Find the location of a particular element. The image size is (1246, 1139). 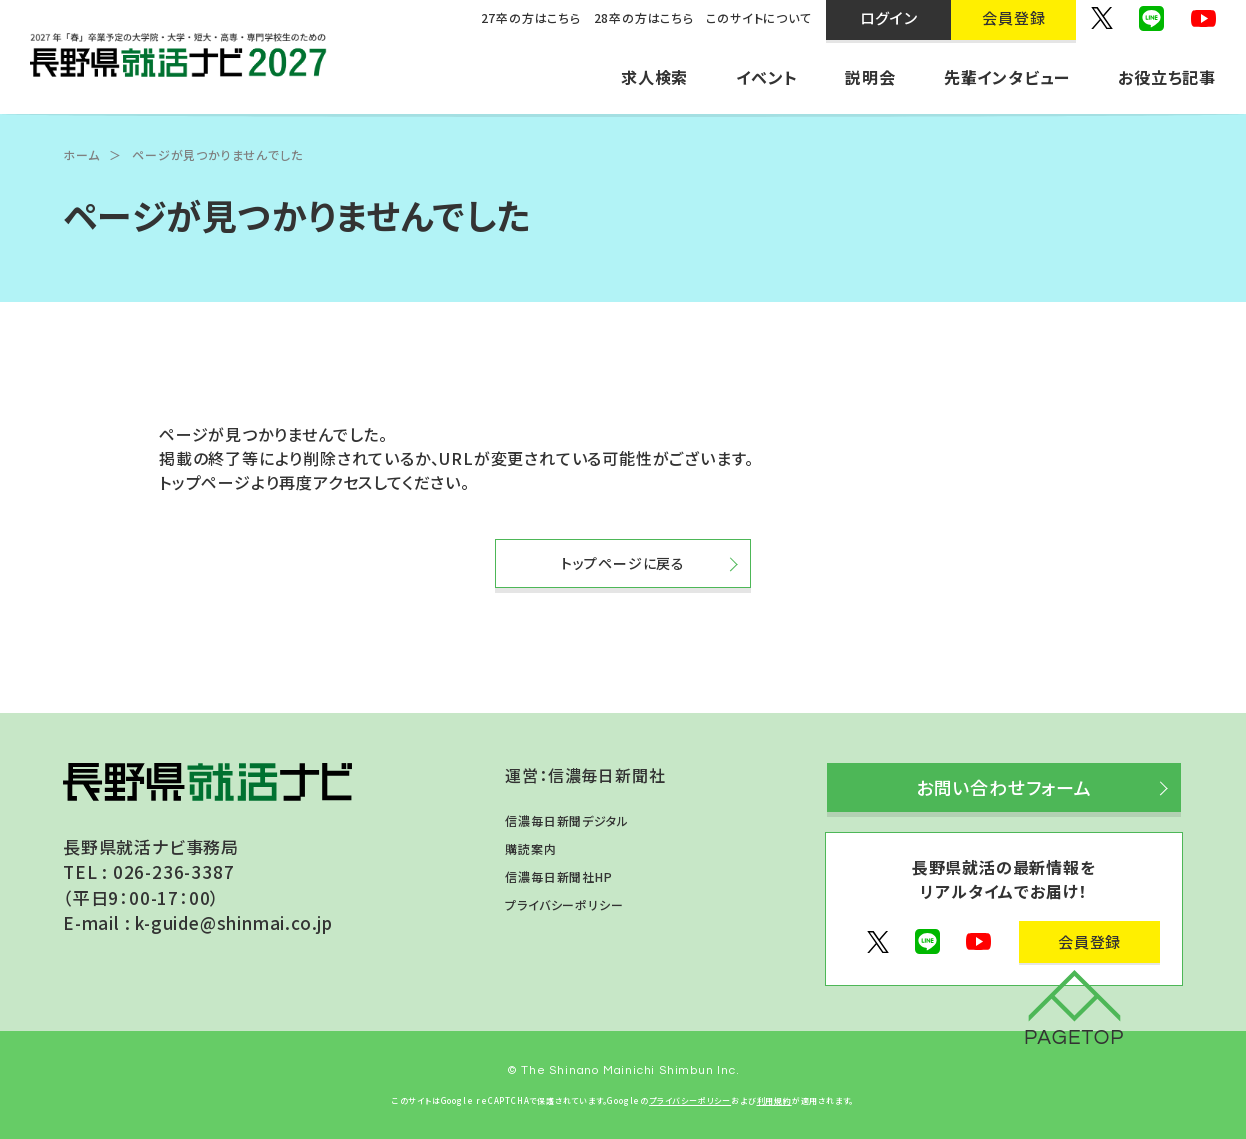

先輩インタビュー is located at coordinates (1007, 77).